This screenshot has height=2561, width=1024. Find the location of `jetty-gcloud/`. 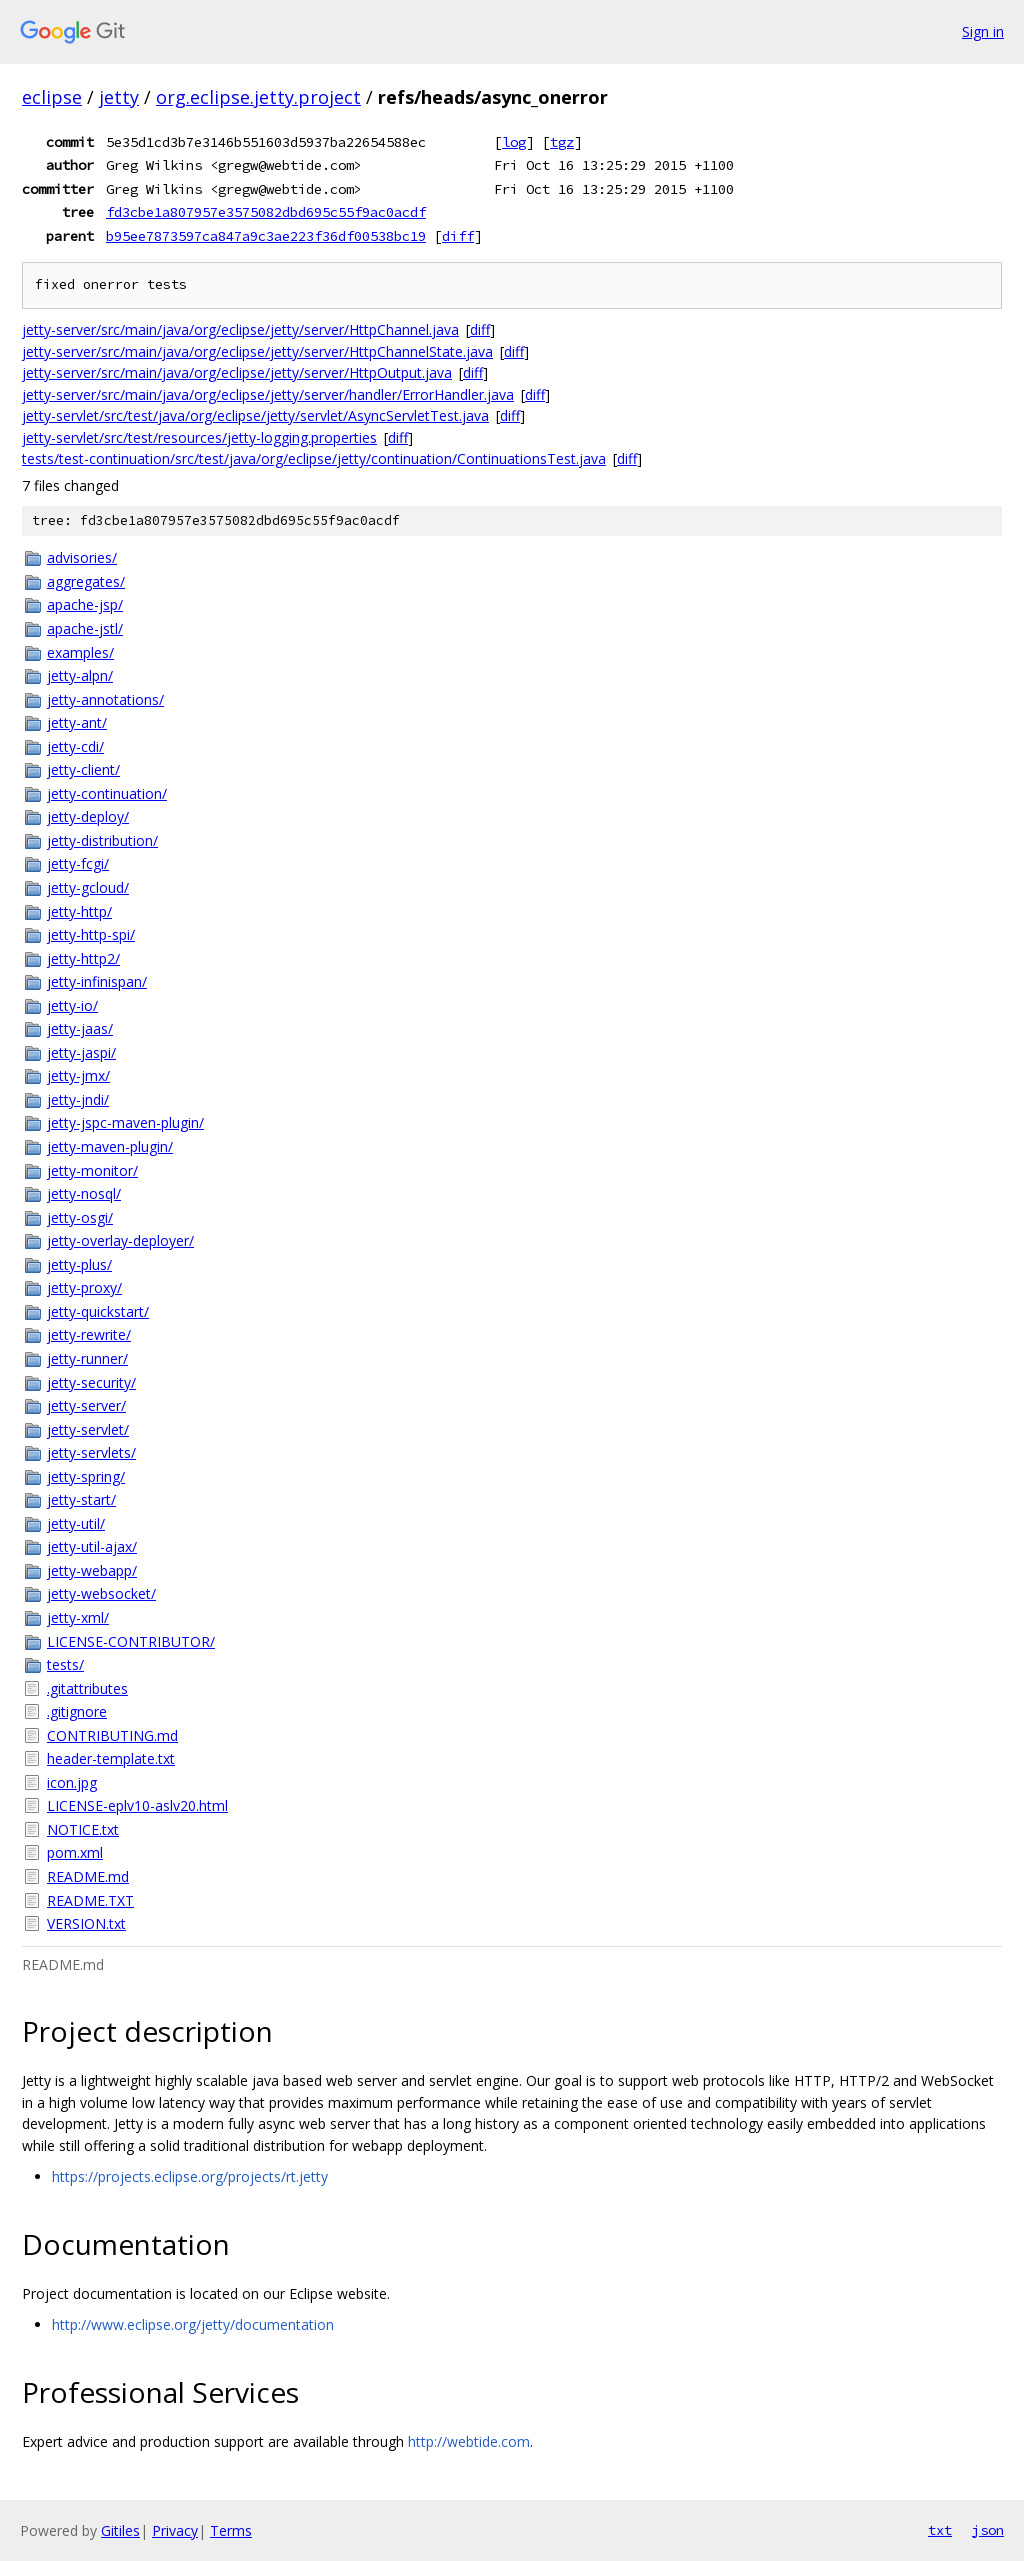

jetty-gcloud/ is located at coordinates (88, 887).